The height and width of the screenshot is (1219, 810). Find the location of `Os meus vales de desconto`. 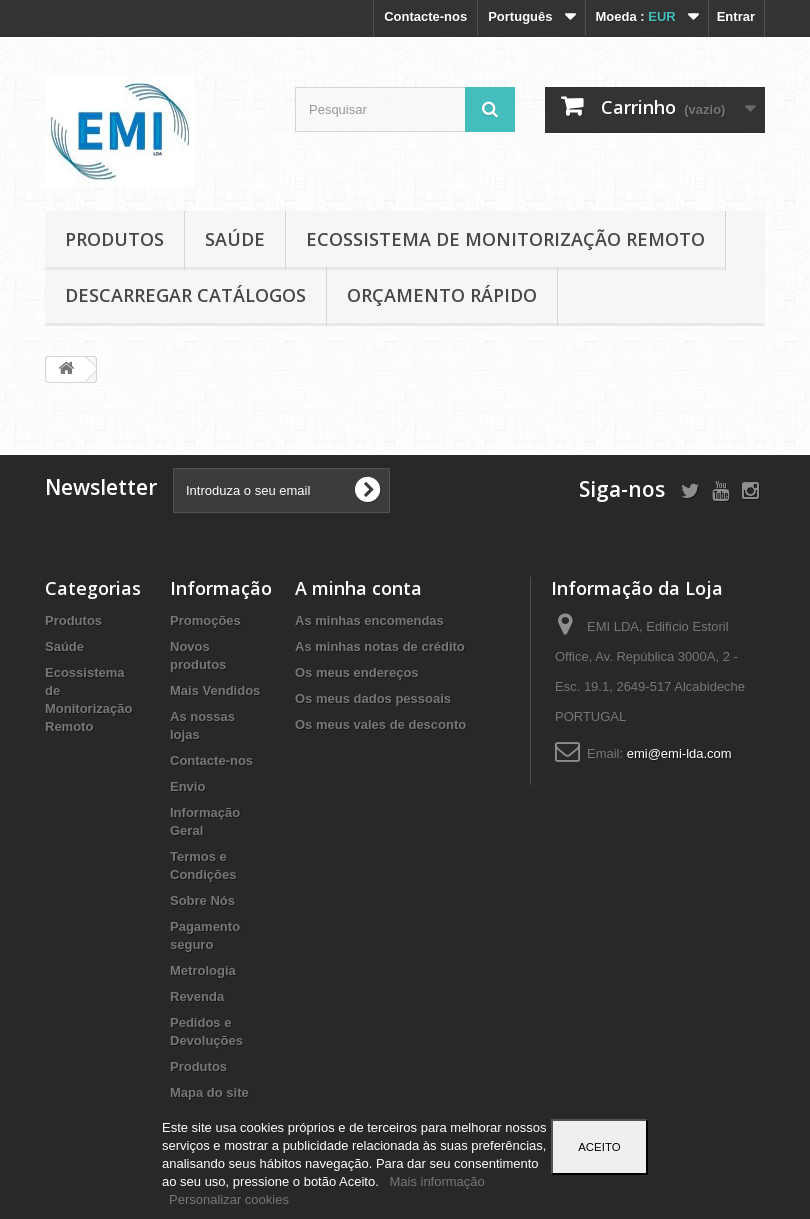

Os meus vales de desconto is located at coordinates (380, 724).